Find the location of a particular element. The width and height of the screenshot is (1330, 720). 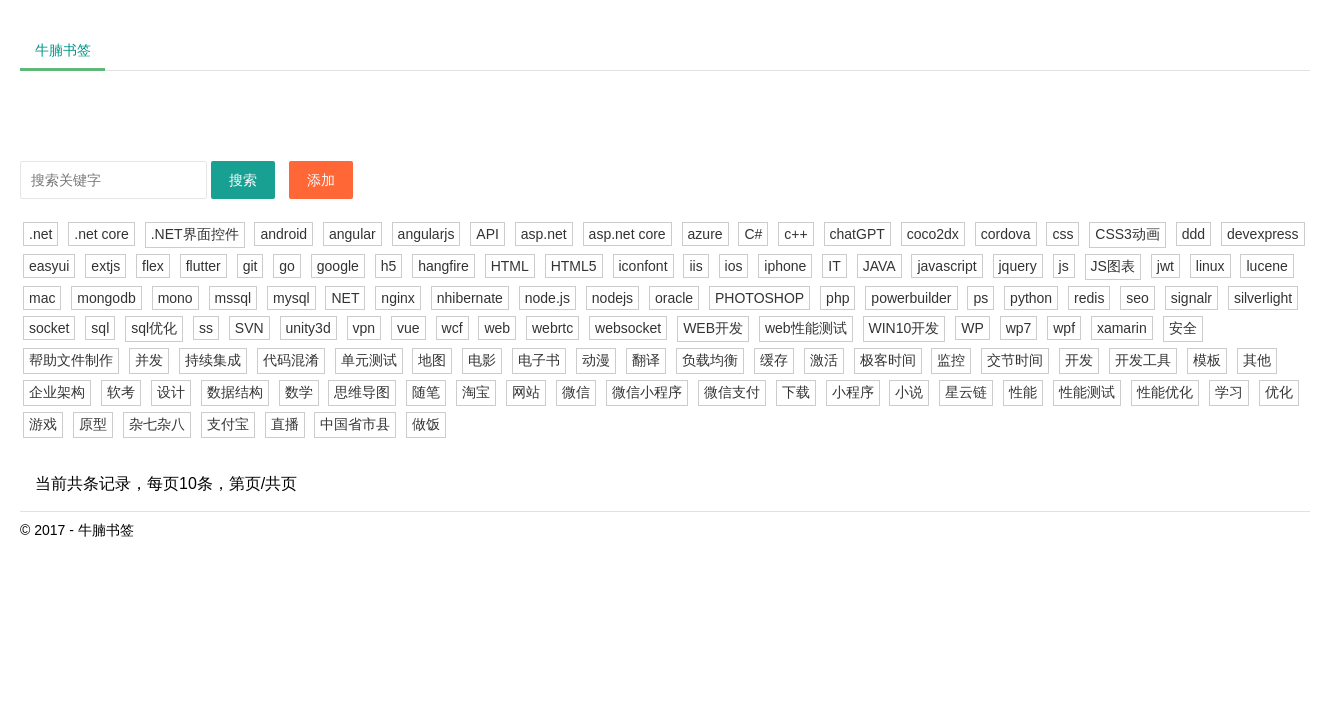

lucene is located at coordinates (1266, 266).